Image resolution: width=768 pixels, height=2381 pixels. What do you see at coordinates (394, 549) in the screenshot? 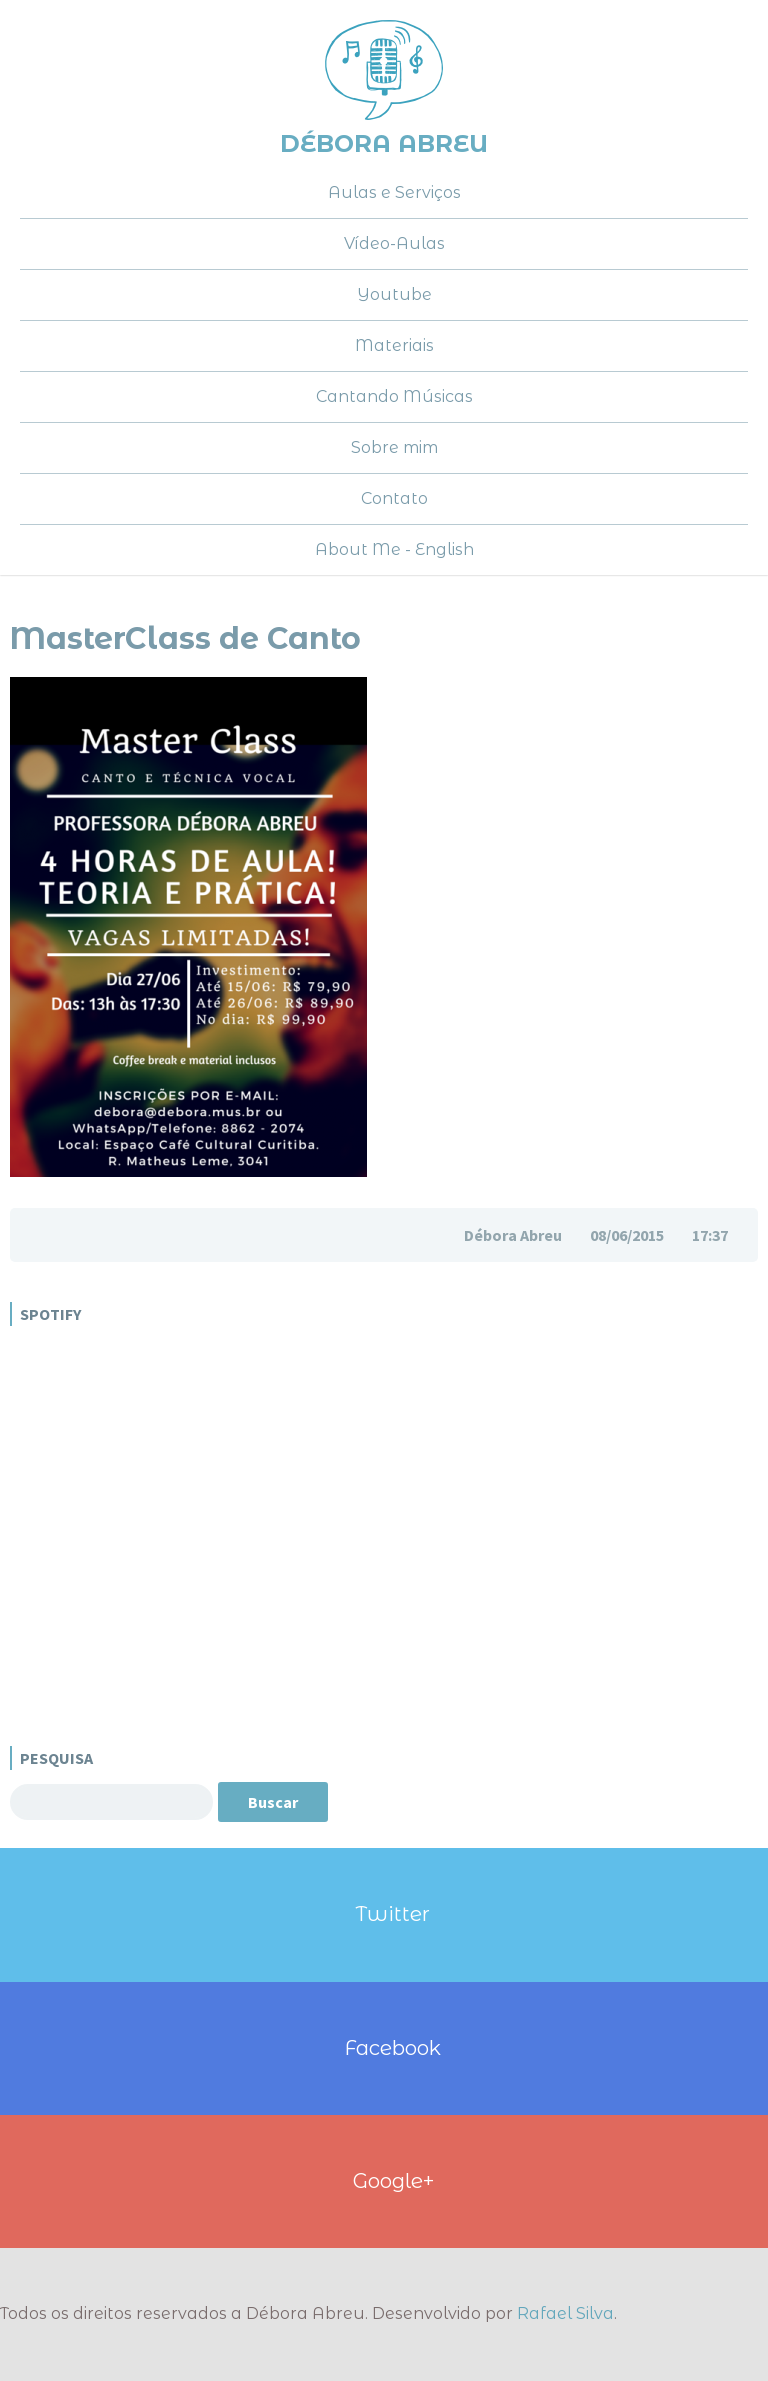
I see `About Me - English` at bounding box center [394, 549].